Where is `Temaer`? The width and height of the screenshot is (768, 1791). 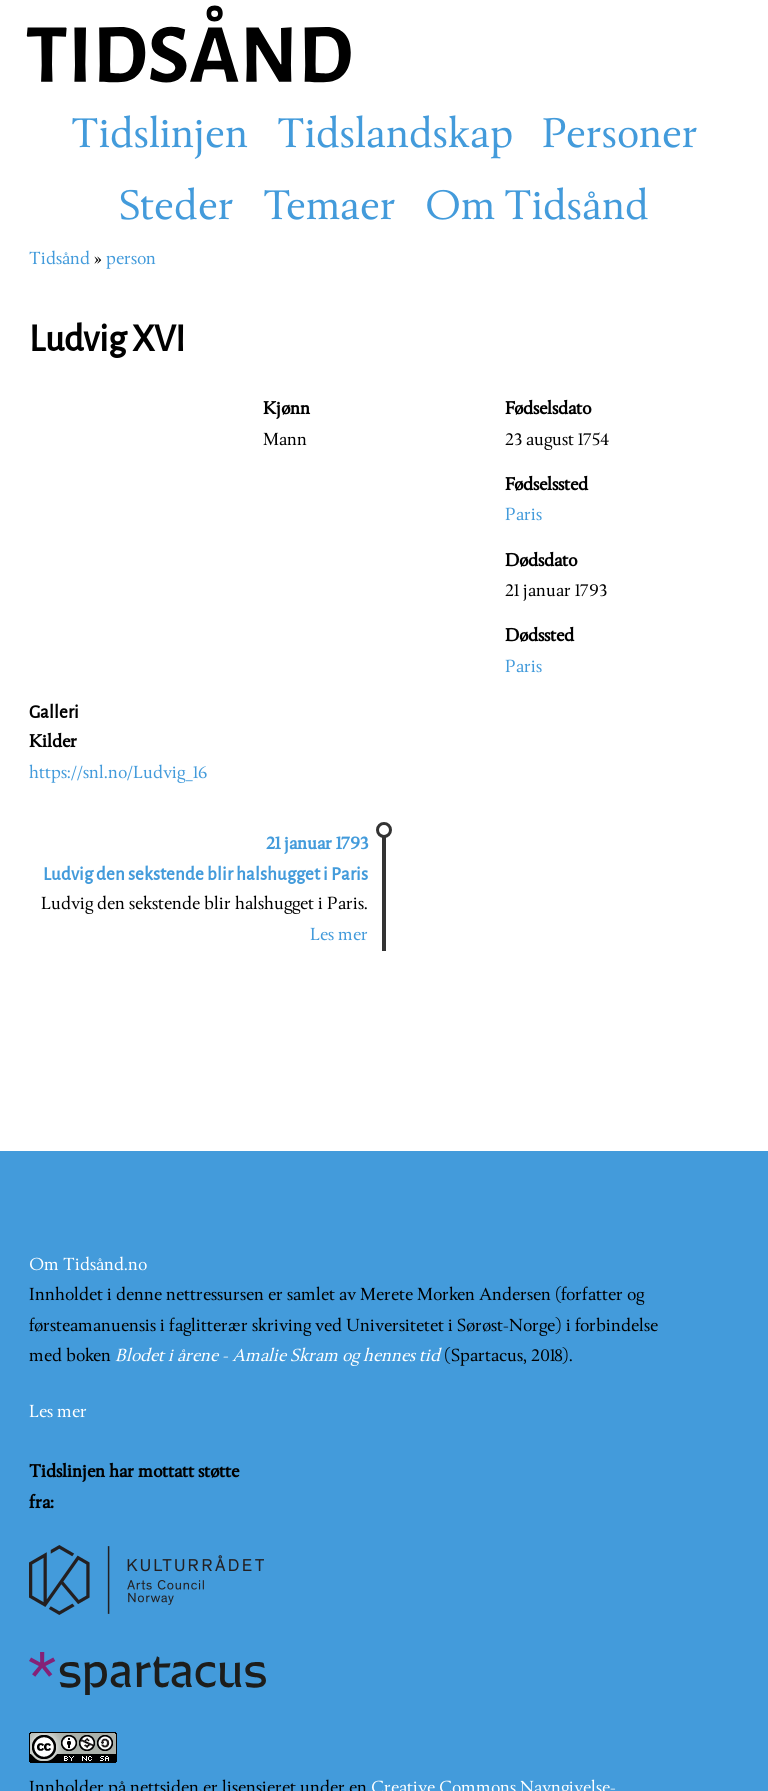 Temaer is located at coordinates (329, 209).